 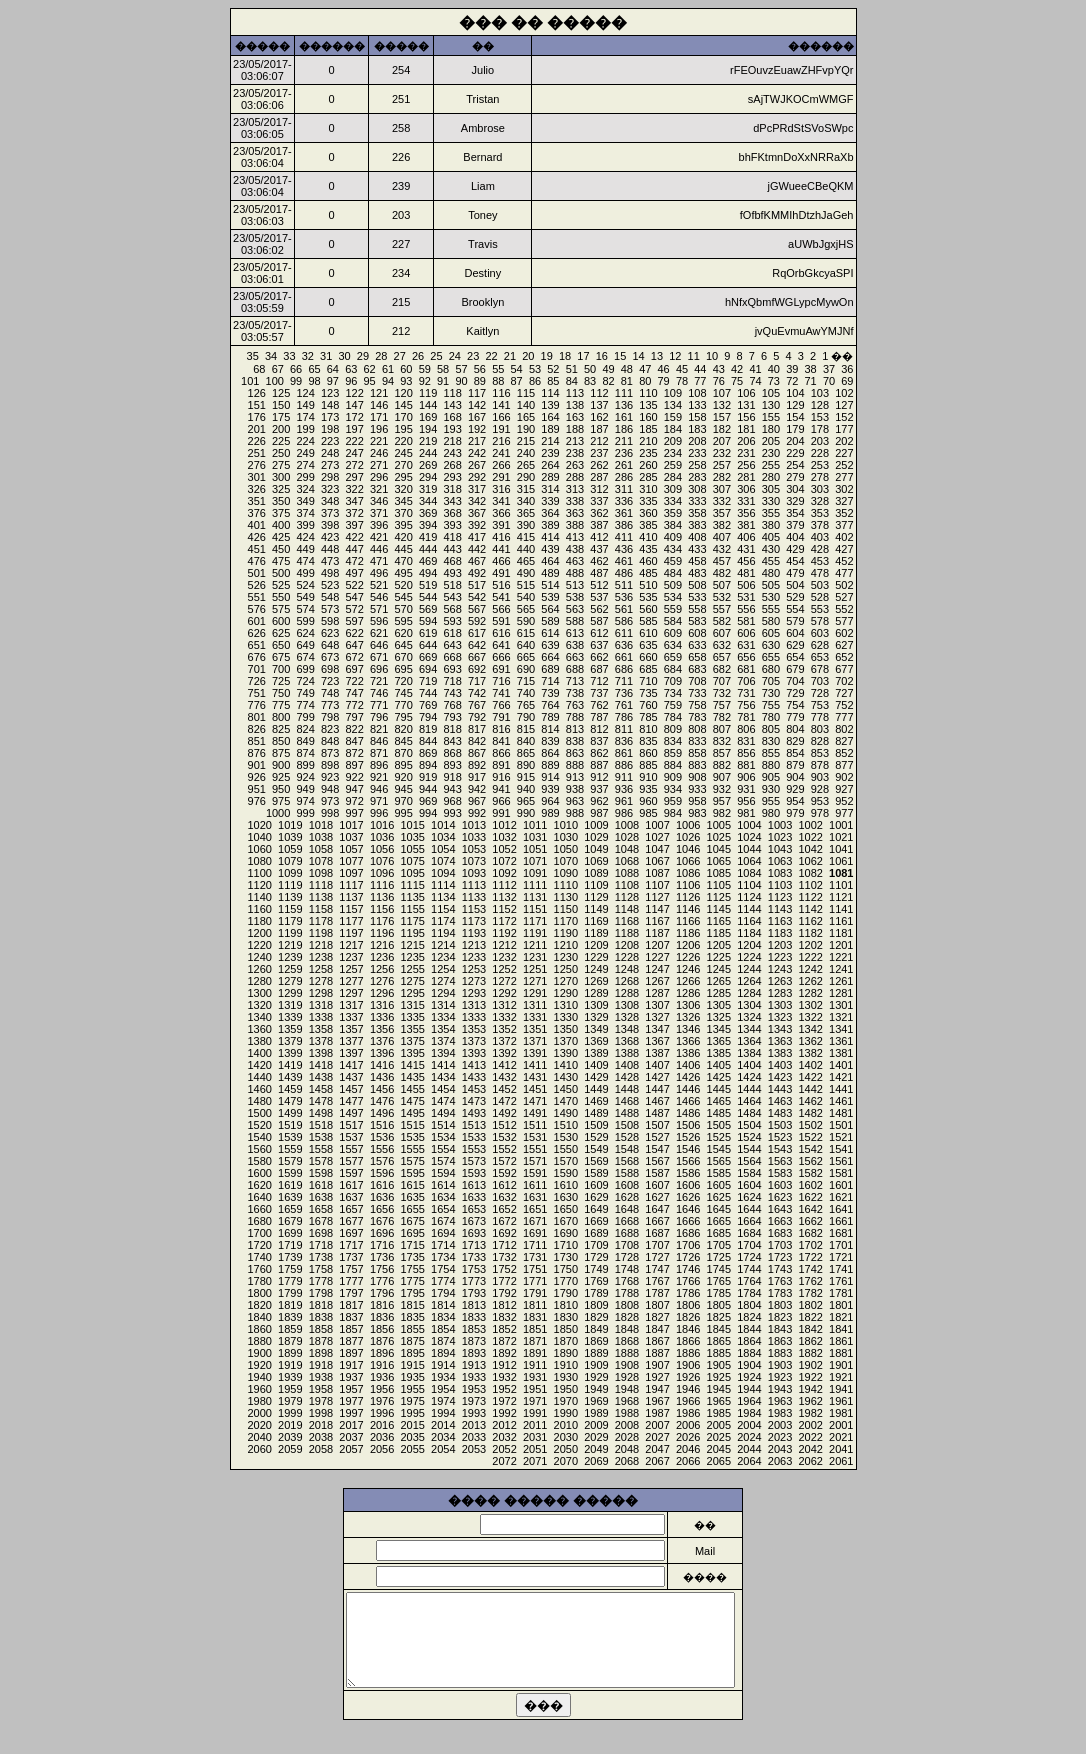 What do you see at coordinates (388, 381) in the screenshot?
I see `94` at bounding box center [388, 381].